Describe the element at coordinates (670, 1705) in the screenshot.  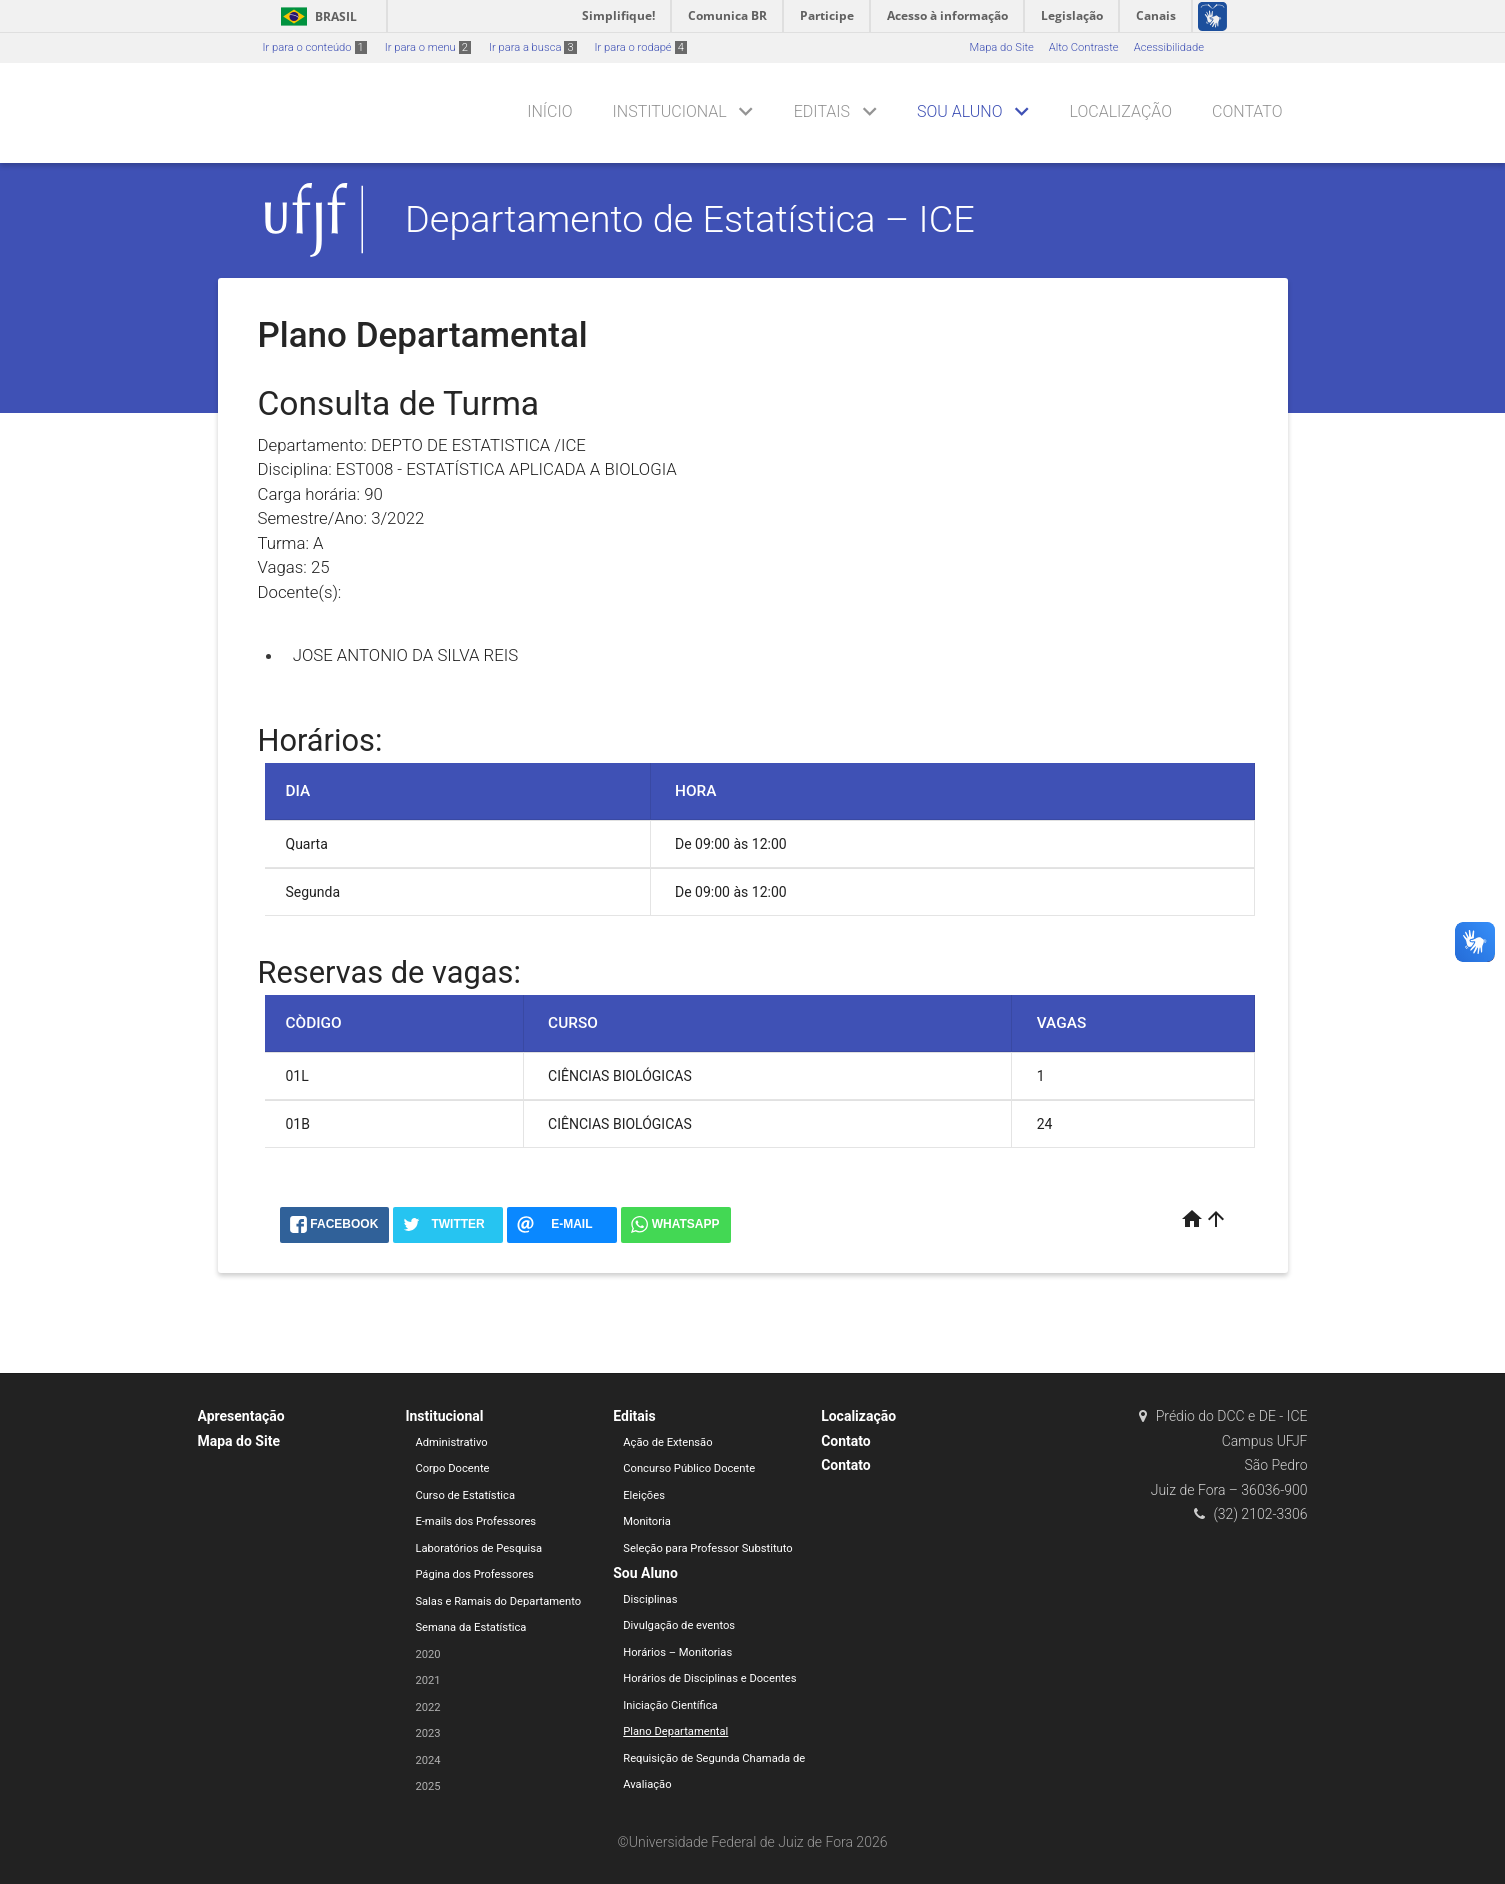
I see `Iniciação Científica` at that location.